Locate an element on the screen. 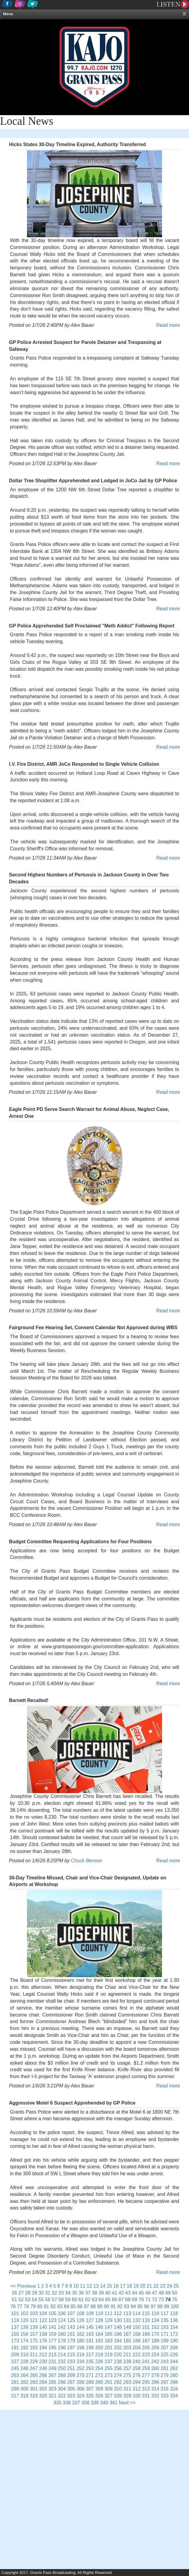 This screenshot has width=189, height=2576. 329 is located at coordinates (127, 2395).